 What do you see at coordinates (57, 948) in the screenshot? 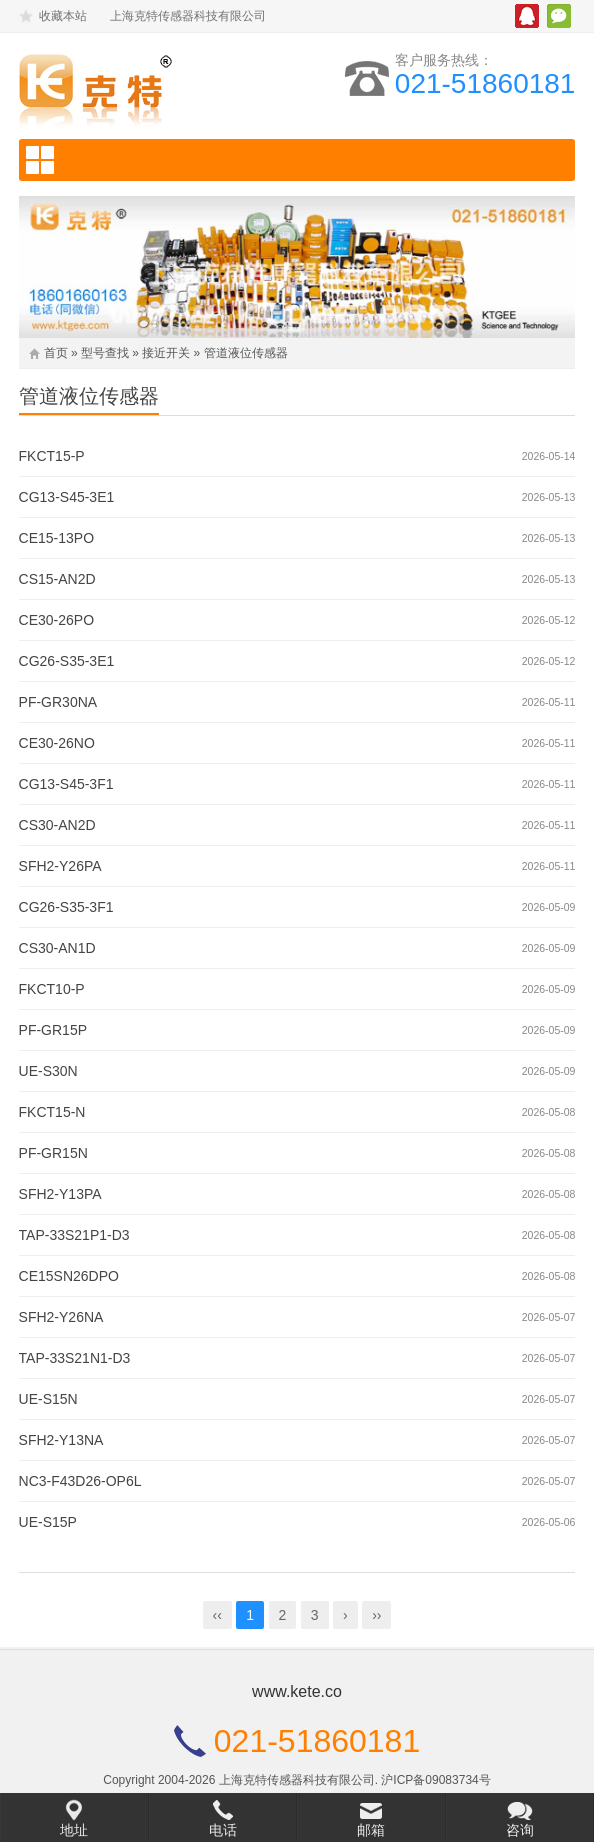
I see `CS30-AN1D` at bounding box center [57, 948].